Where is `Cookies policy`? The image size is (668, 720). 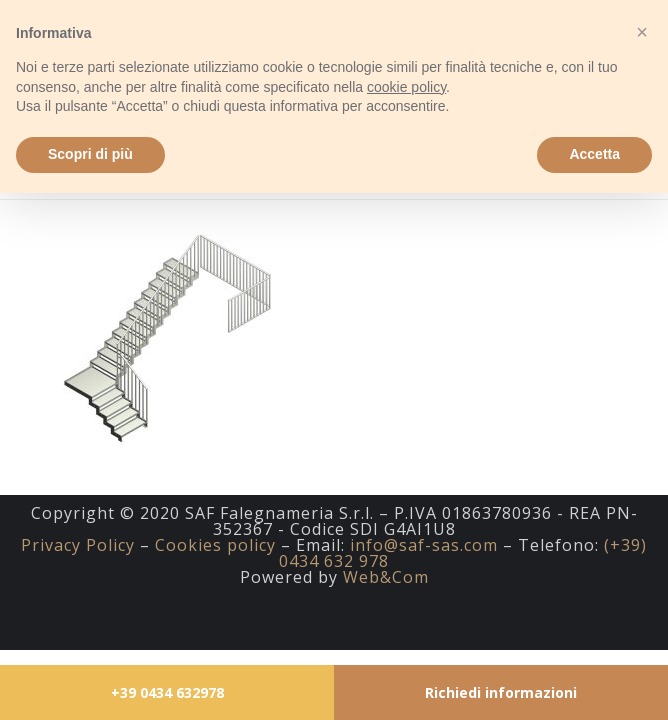
Cookies policy is located at coordinates (215, 545).